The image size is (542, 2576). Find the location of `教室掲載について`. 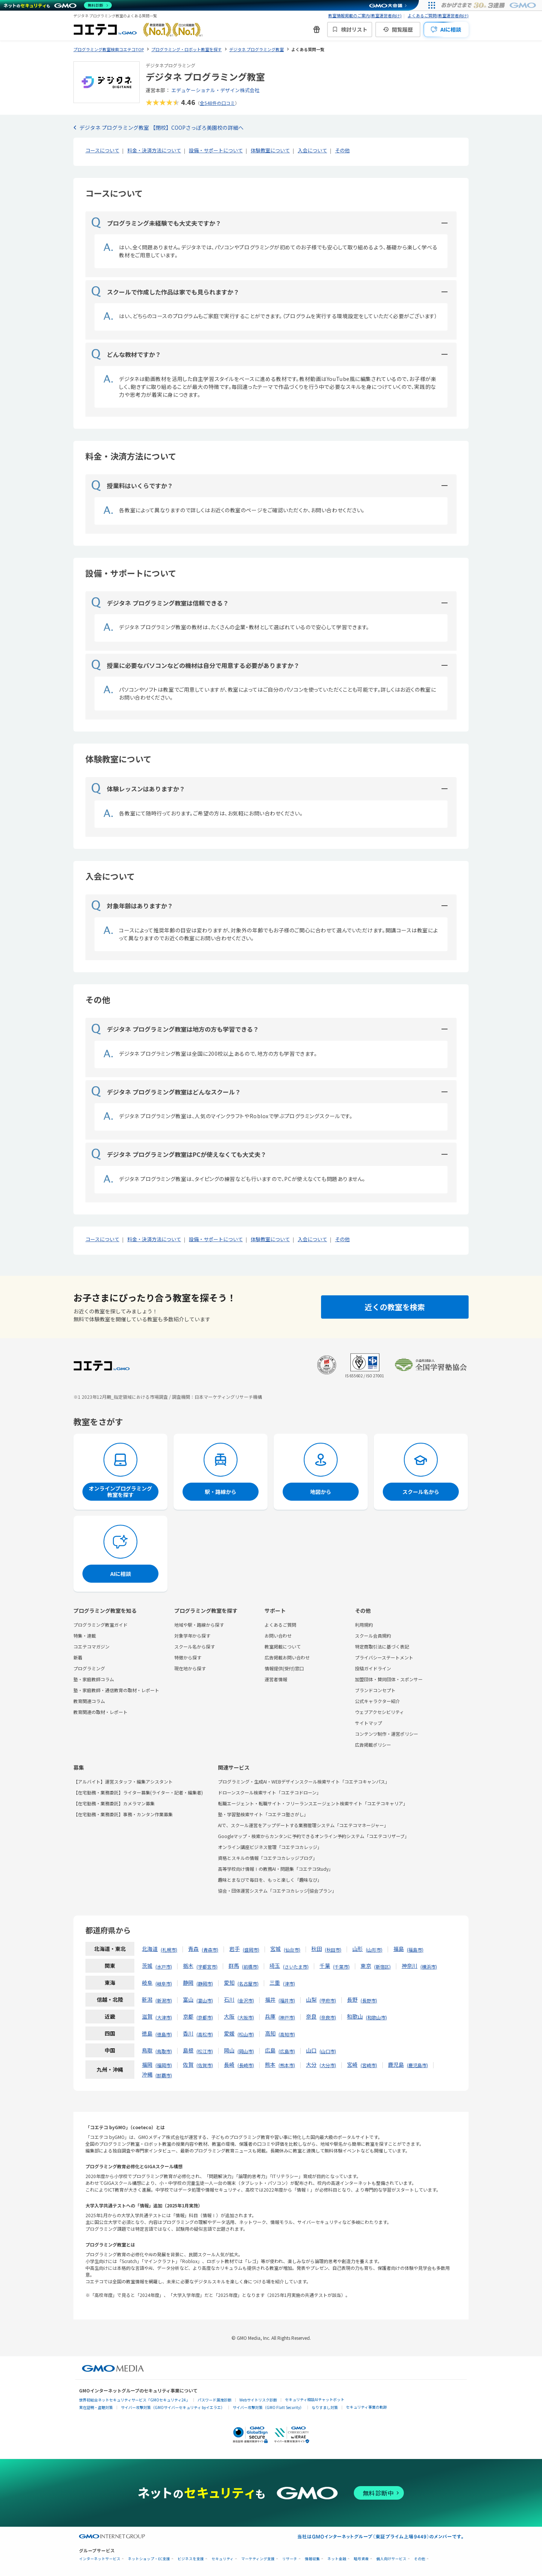

教室掲載について is located at coordinates (283, 1646).